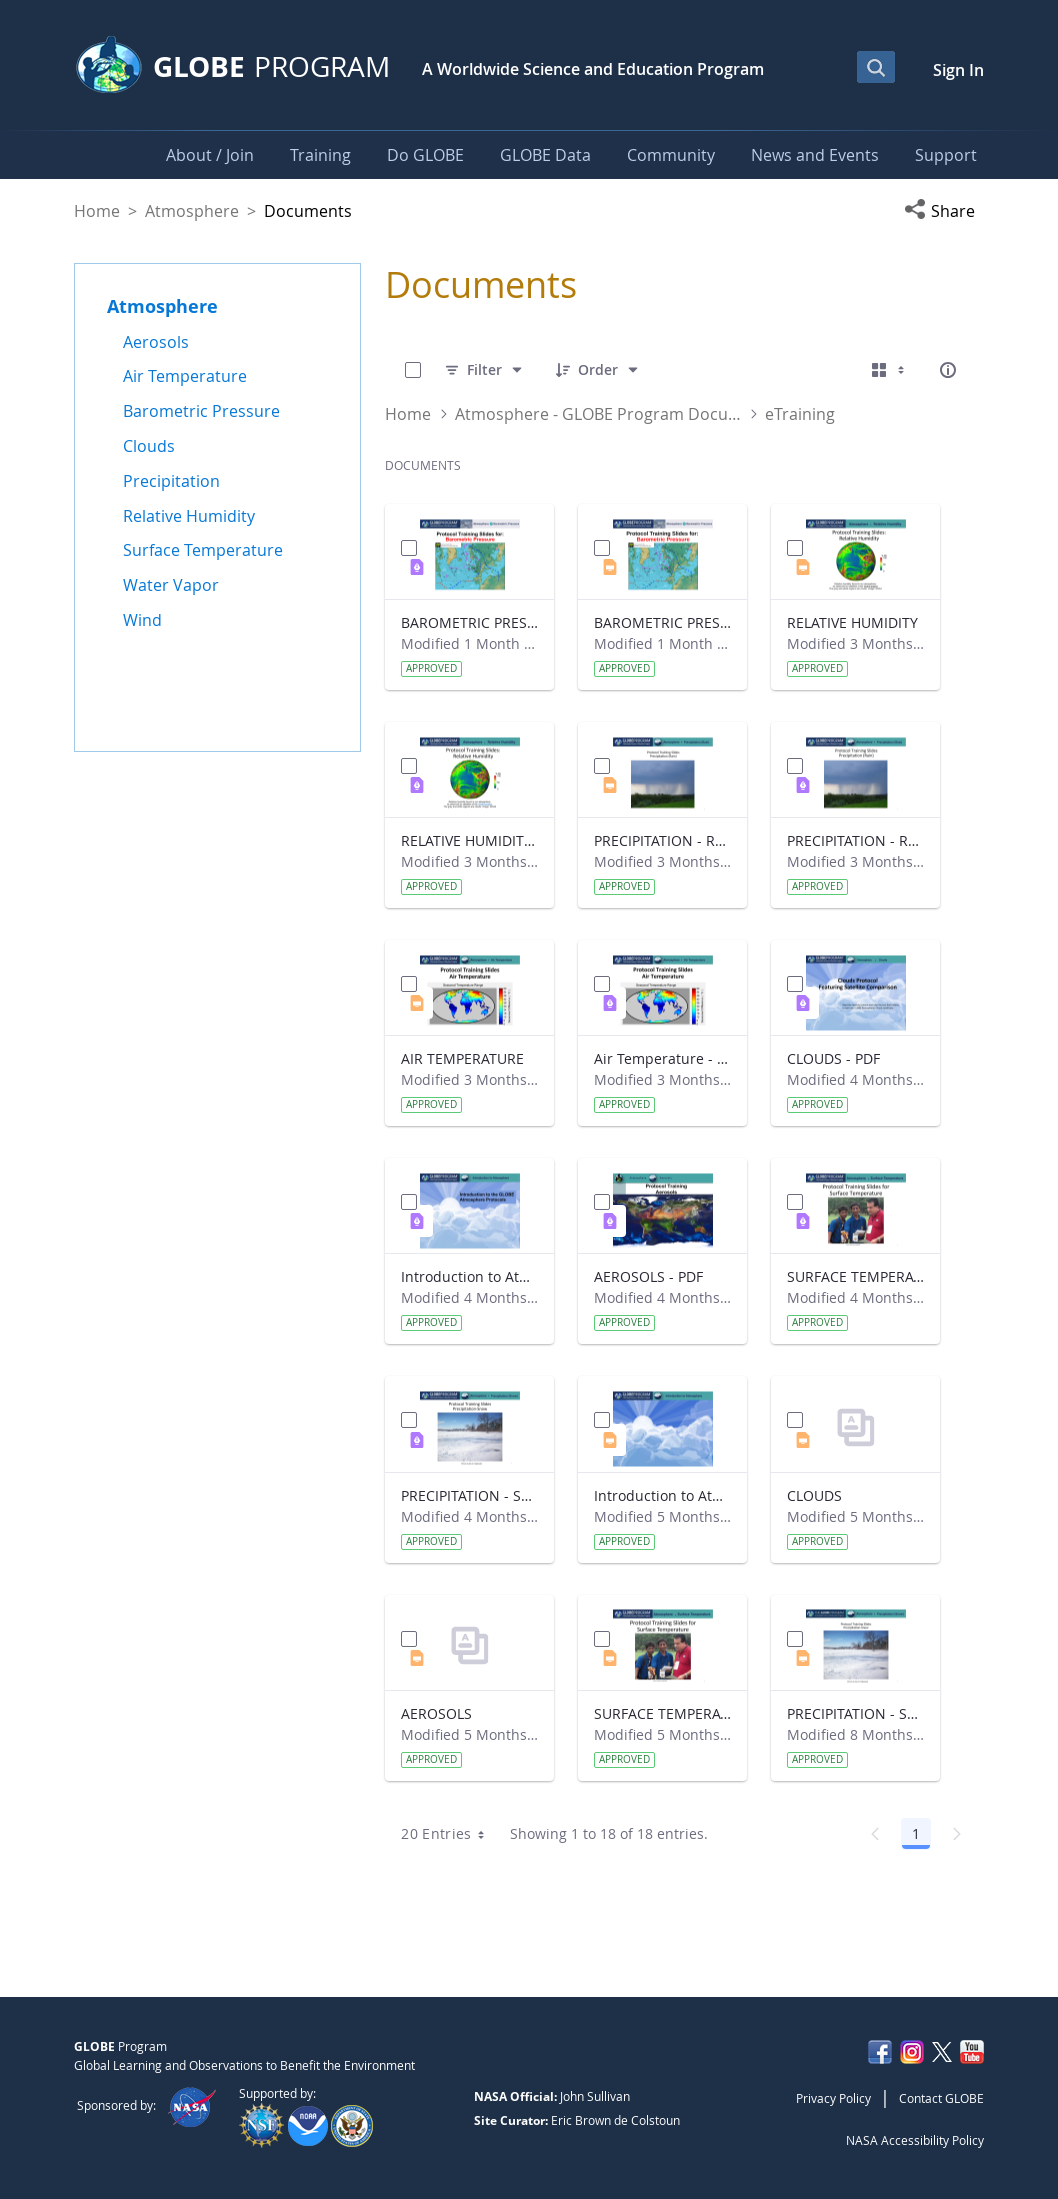 The image size is (1058, 2199). I want to click on AEROSOLS - PDF, so click(648, 1276).